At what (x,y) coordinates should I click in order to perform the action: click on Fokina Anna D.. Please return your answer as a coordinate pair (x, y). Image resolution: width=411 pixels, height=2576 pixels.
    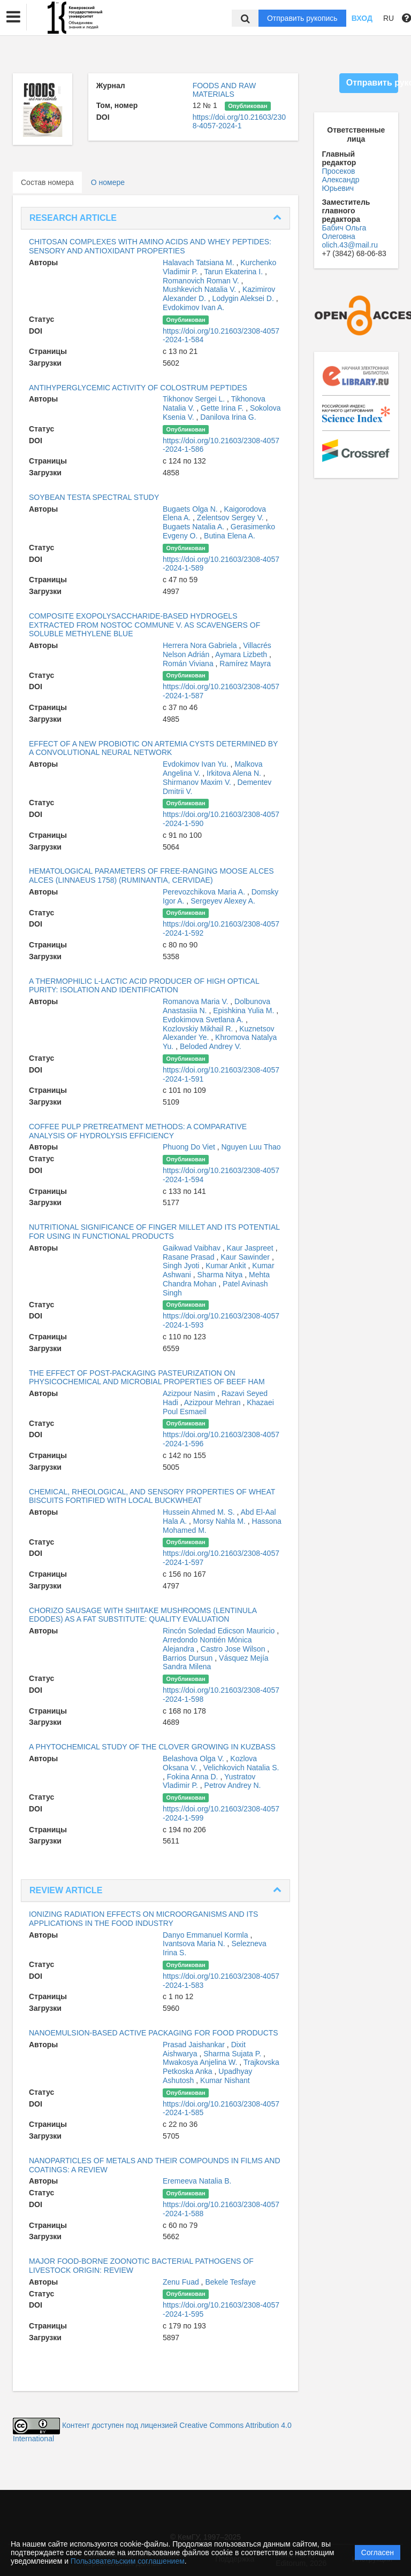
    Looking at the image, I should click on (193, 1776).